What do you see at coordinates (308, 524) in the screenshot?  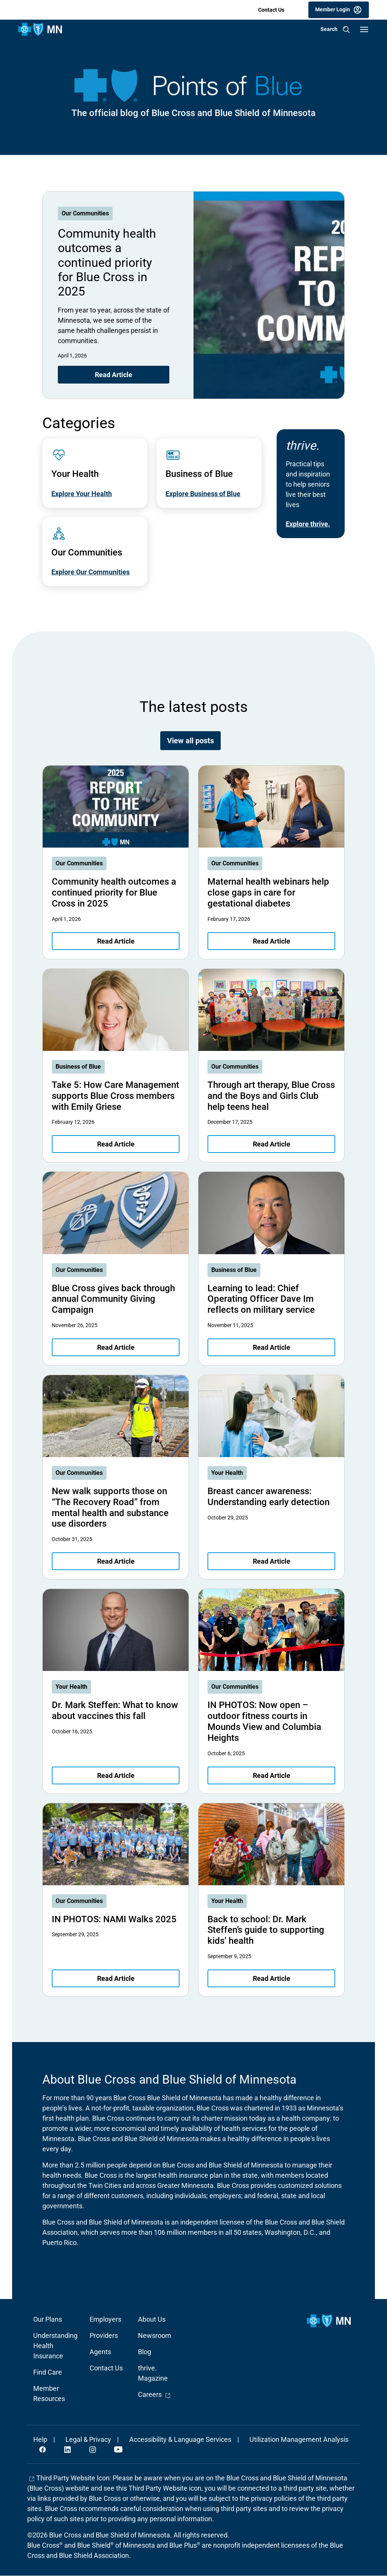 I see `Explore thrive.` at bounding box center [308, 524].